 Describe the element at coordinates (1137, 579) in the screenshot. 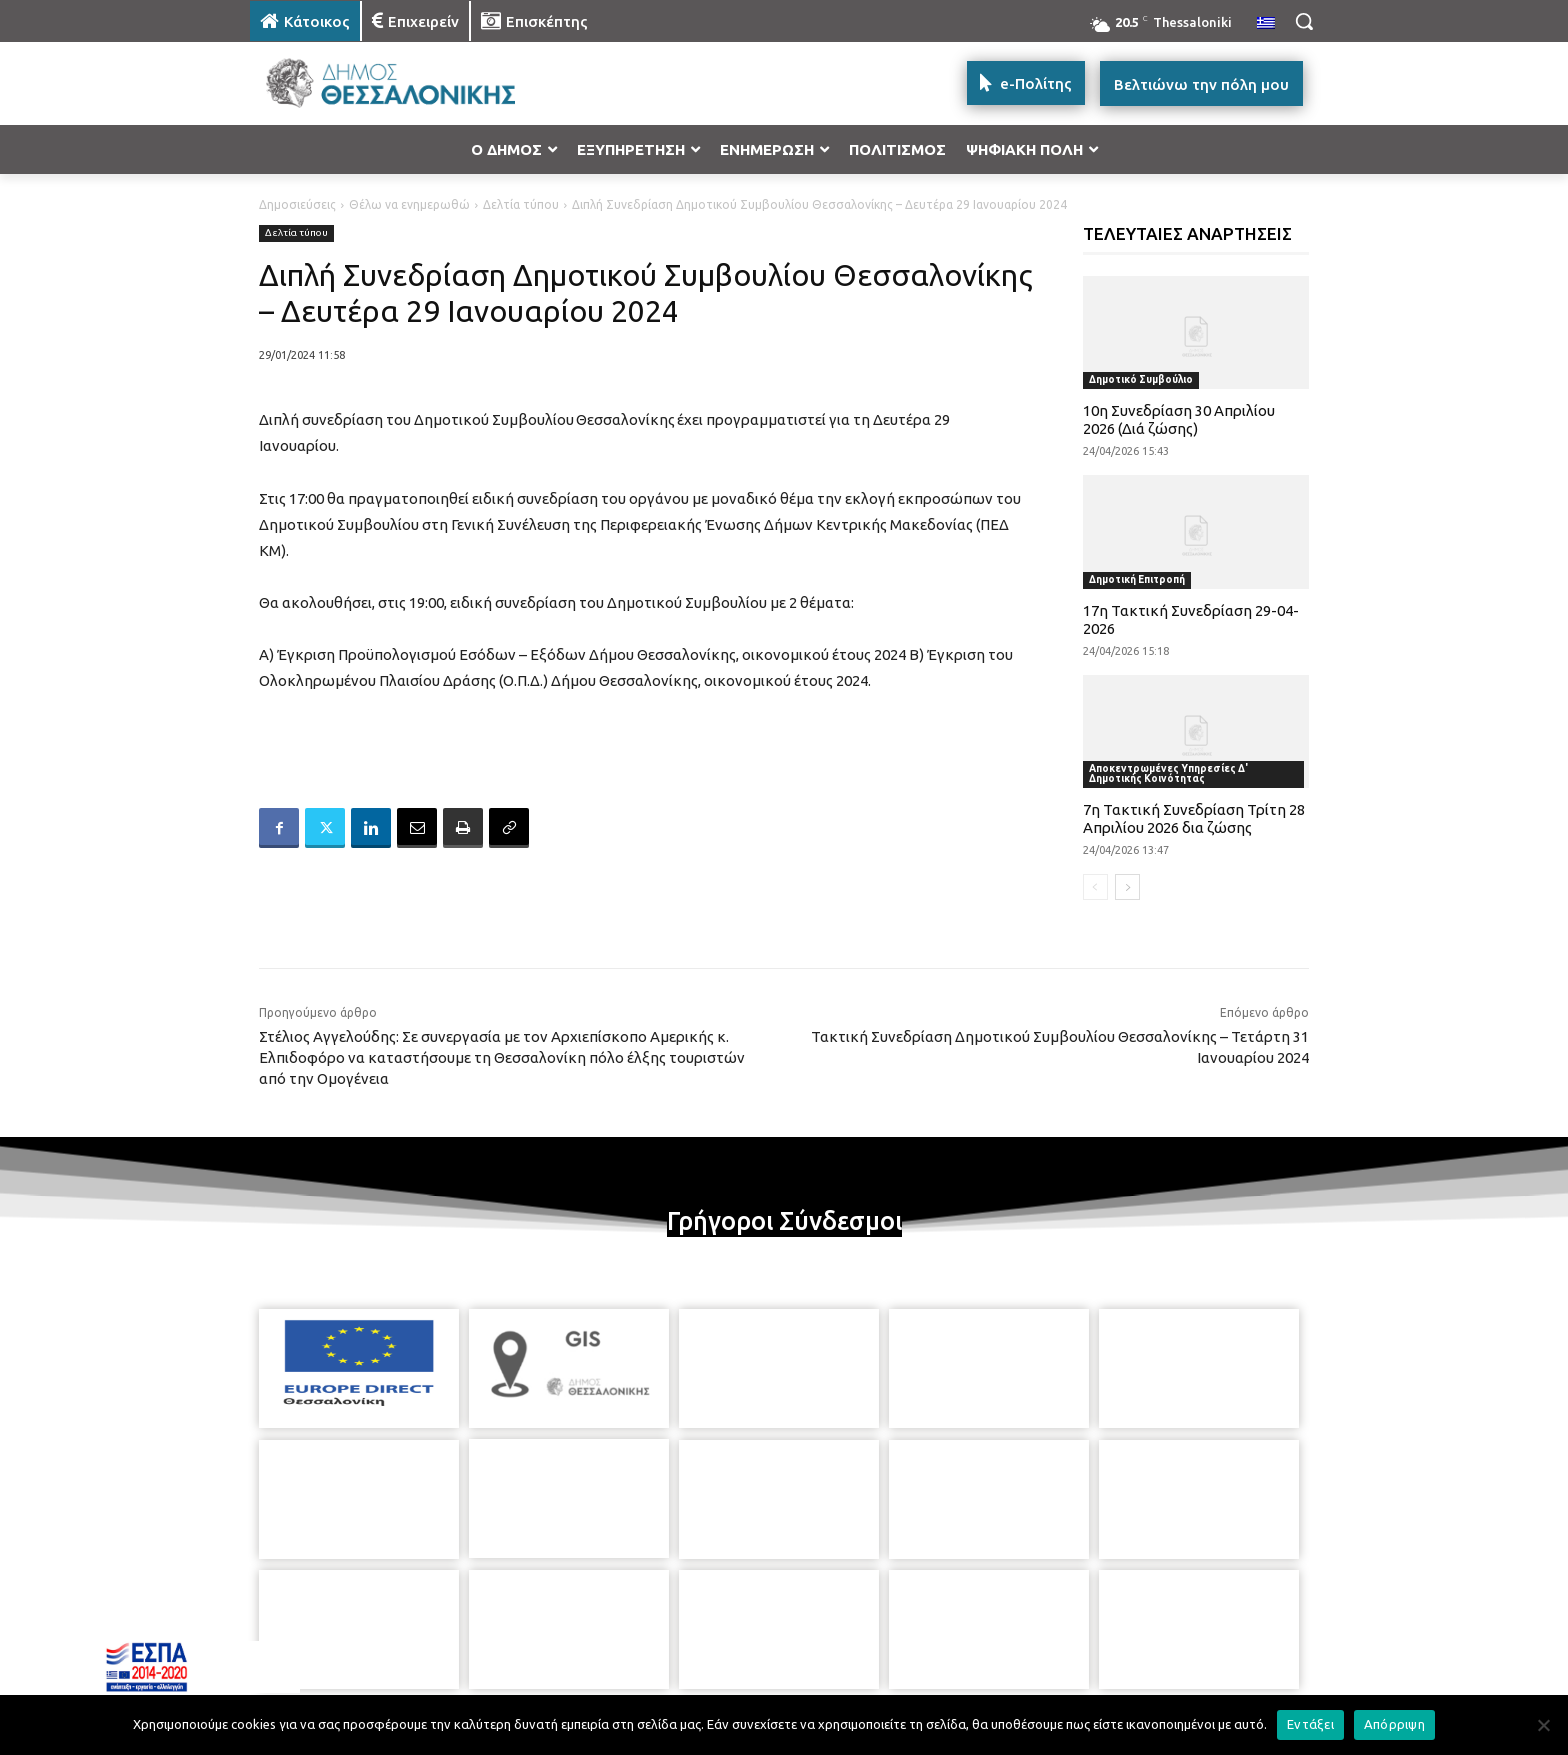

I see `Δημοτική Επιτροπή` at that location.